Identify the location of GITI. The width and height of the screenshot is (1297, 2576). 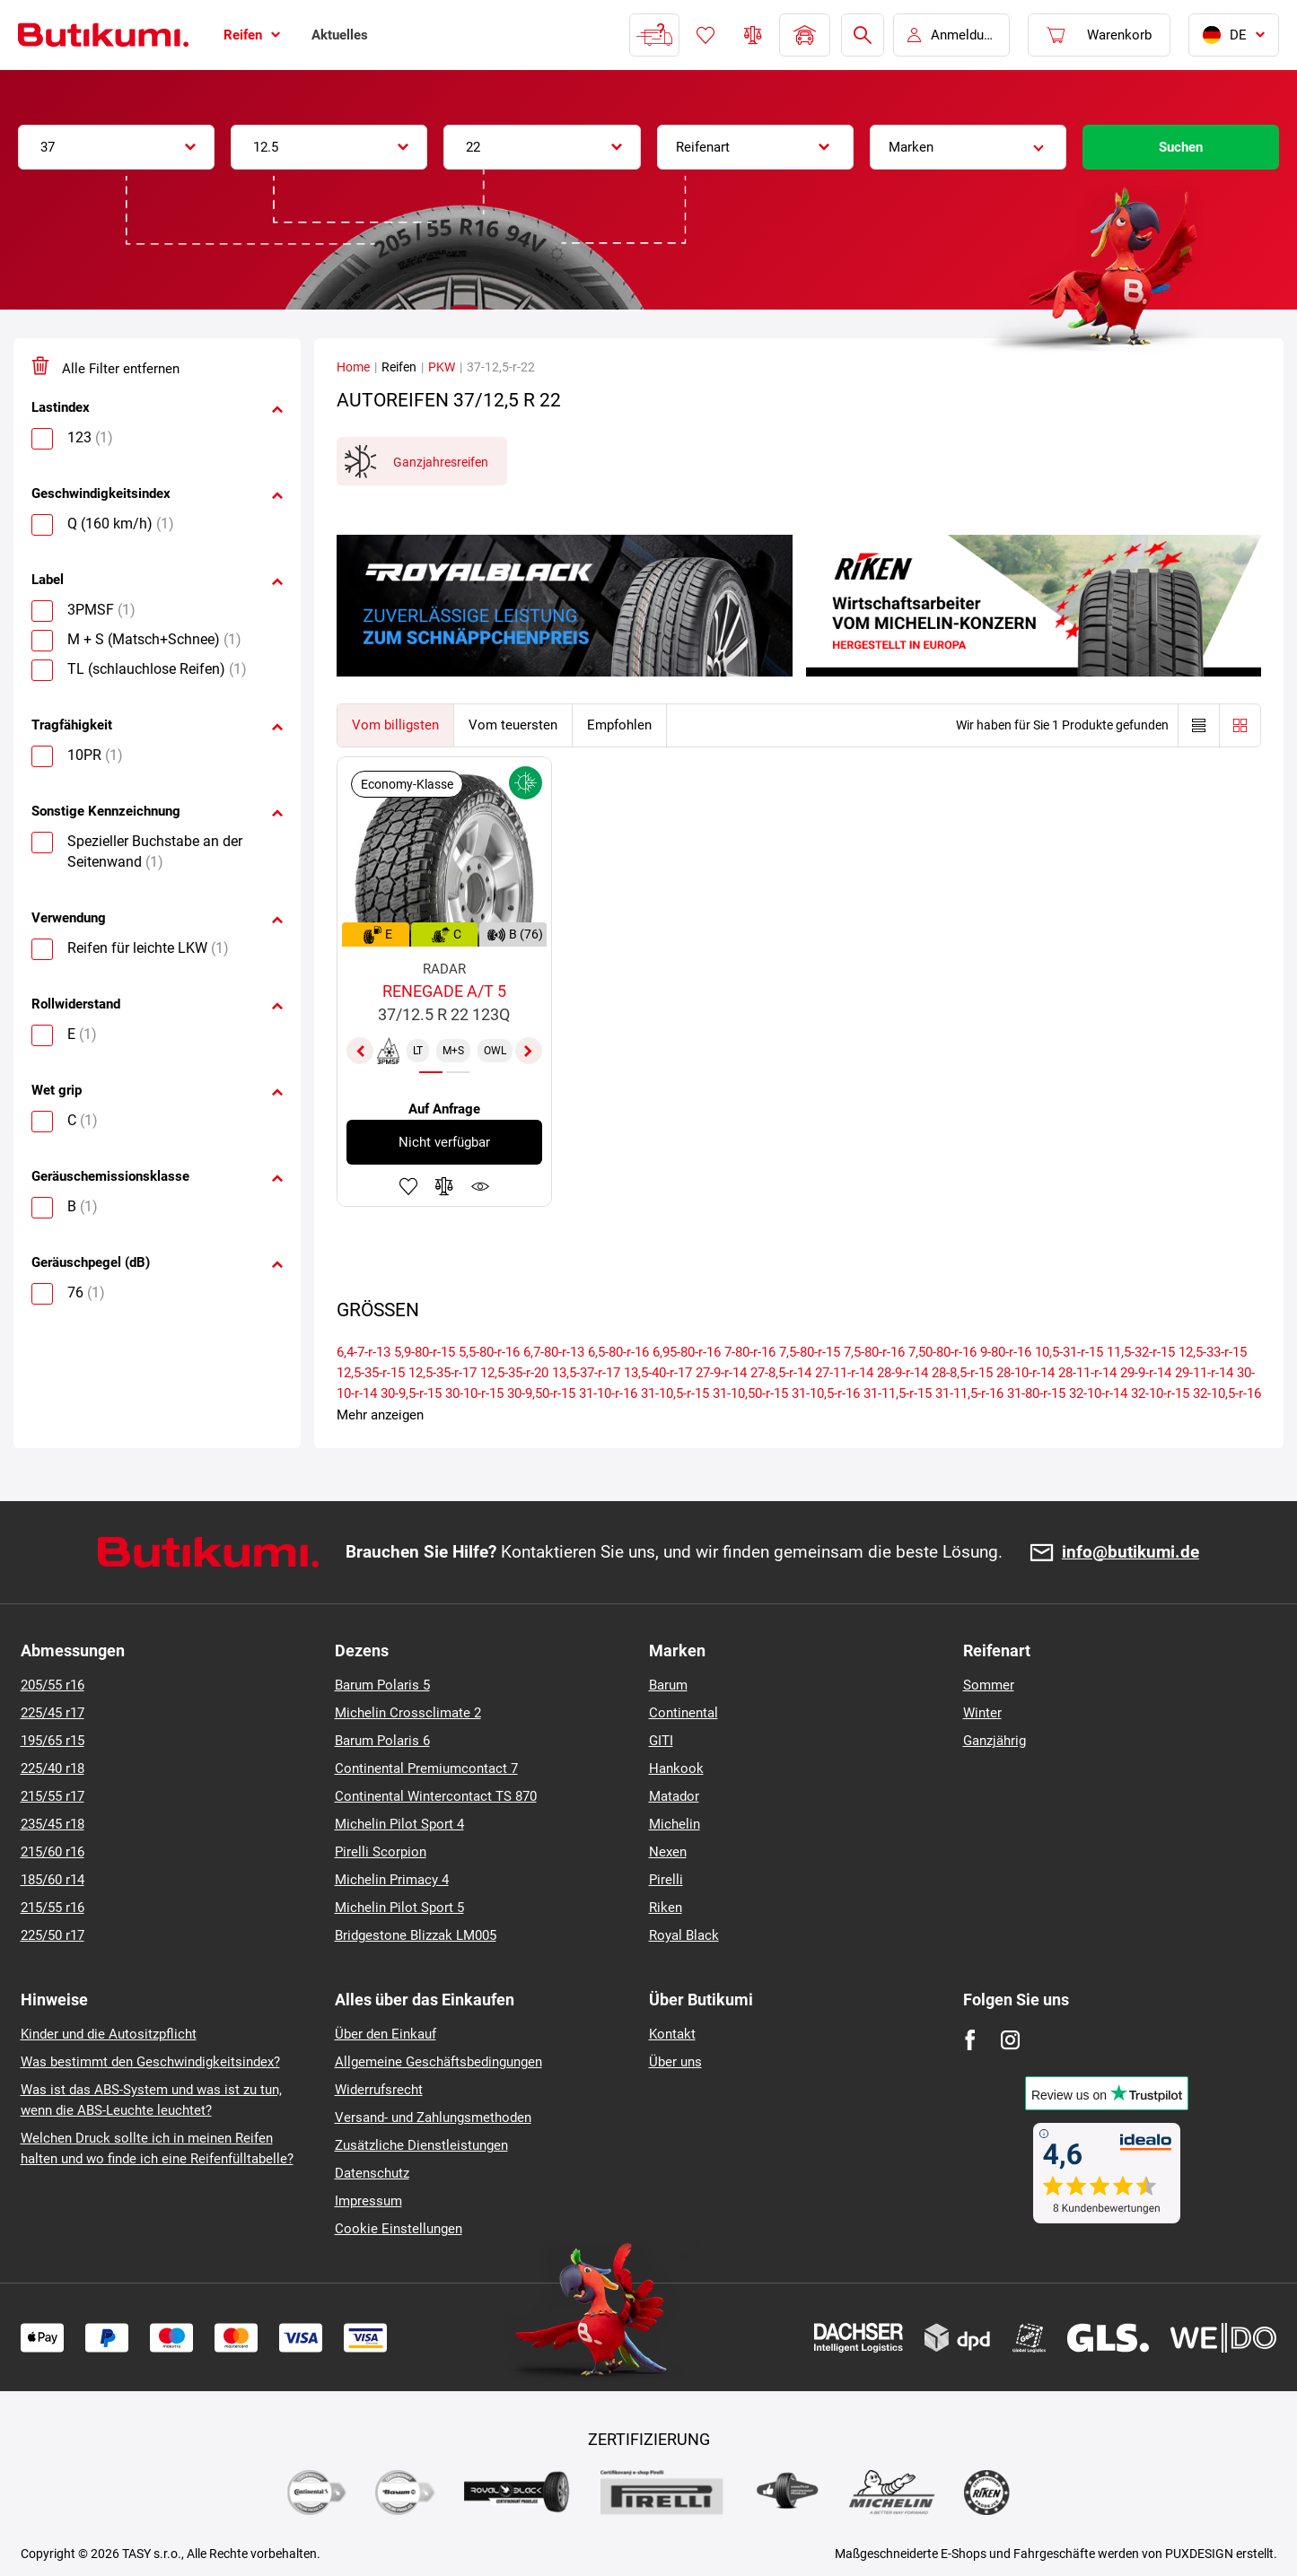
(661, 1741).